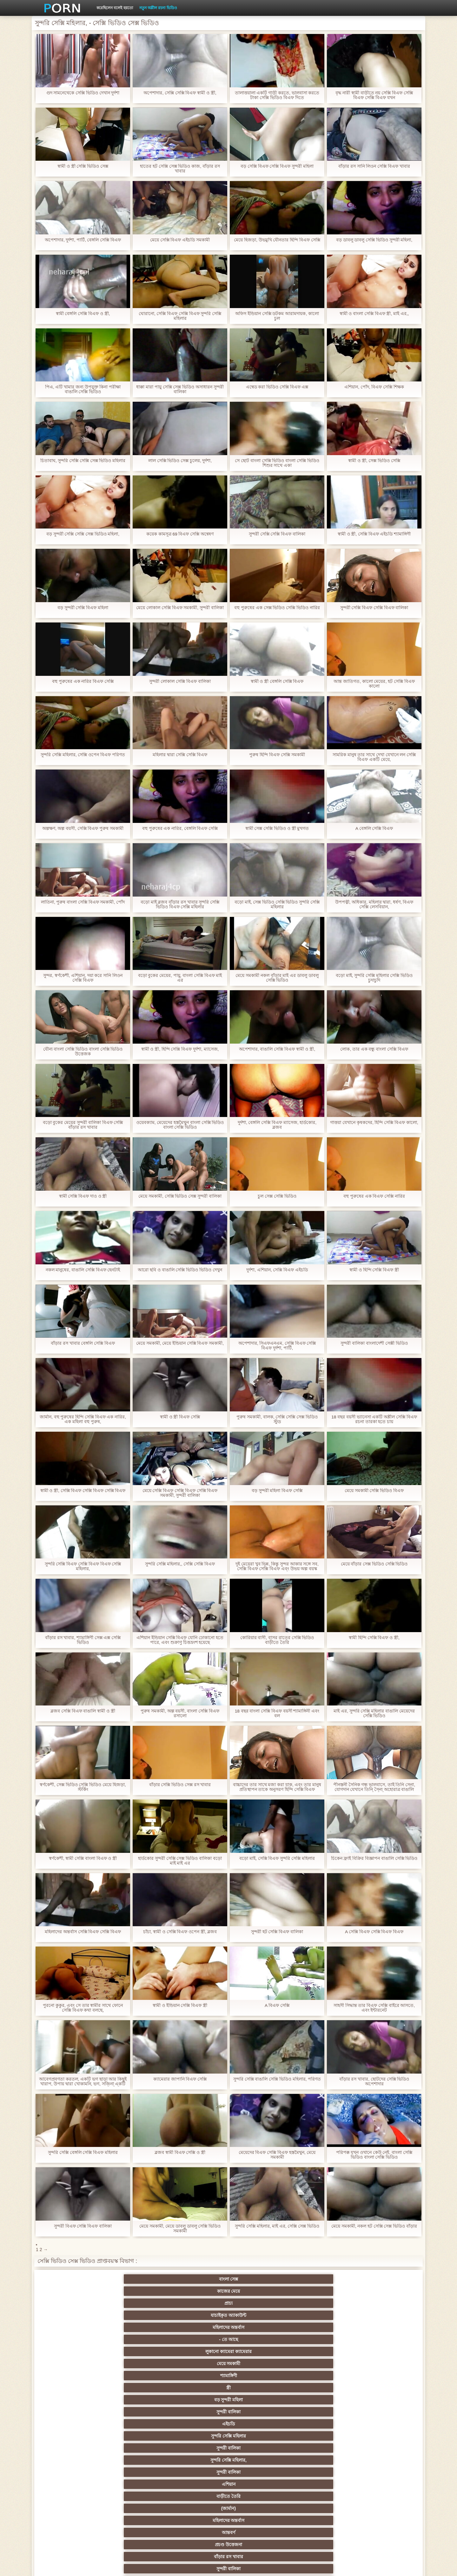 The image size is (457, 2576). I want to click on স্বামী ও স্ত্রী, সেক্সি বিএফ সেক্সি বিএফ সেক্সি বিএফ, so click(83, 1490).